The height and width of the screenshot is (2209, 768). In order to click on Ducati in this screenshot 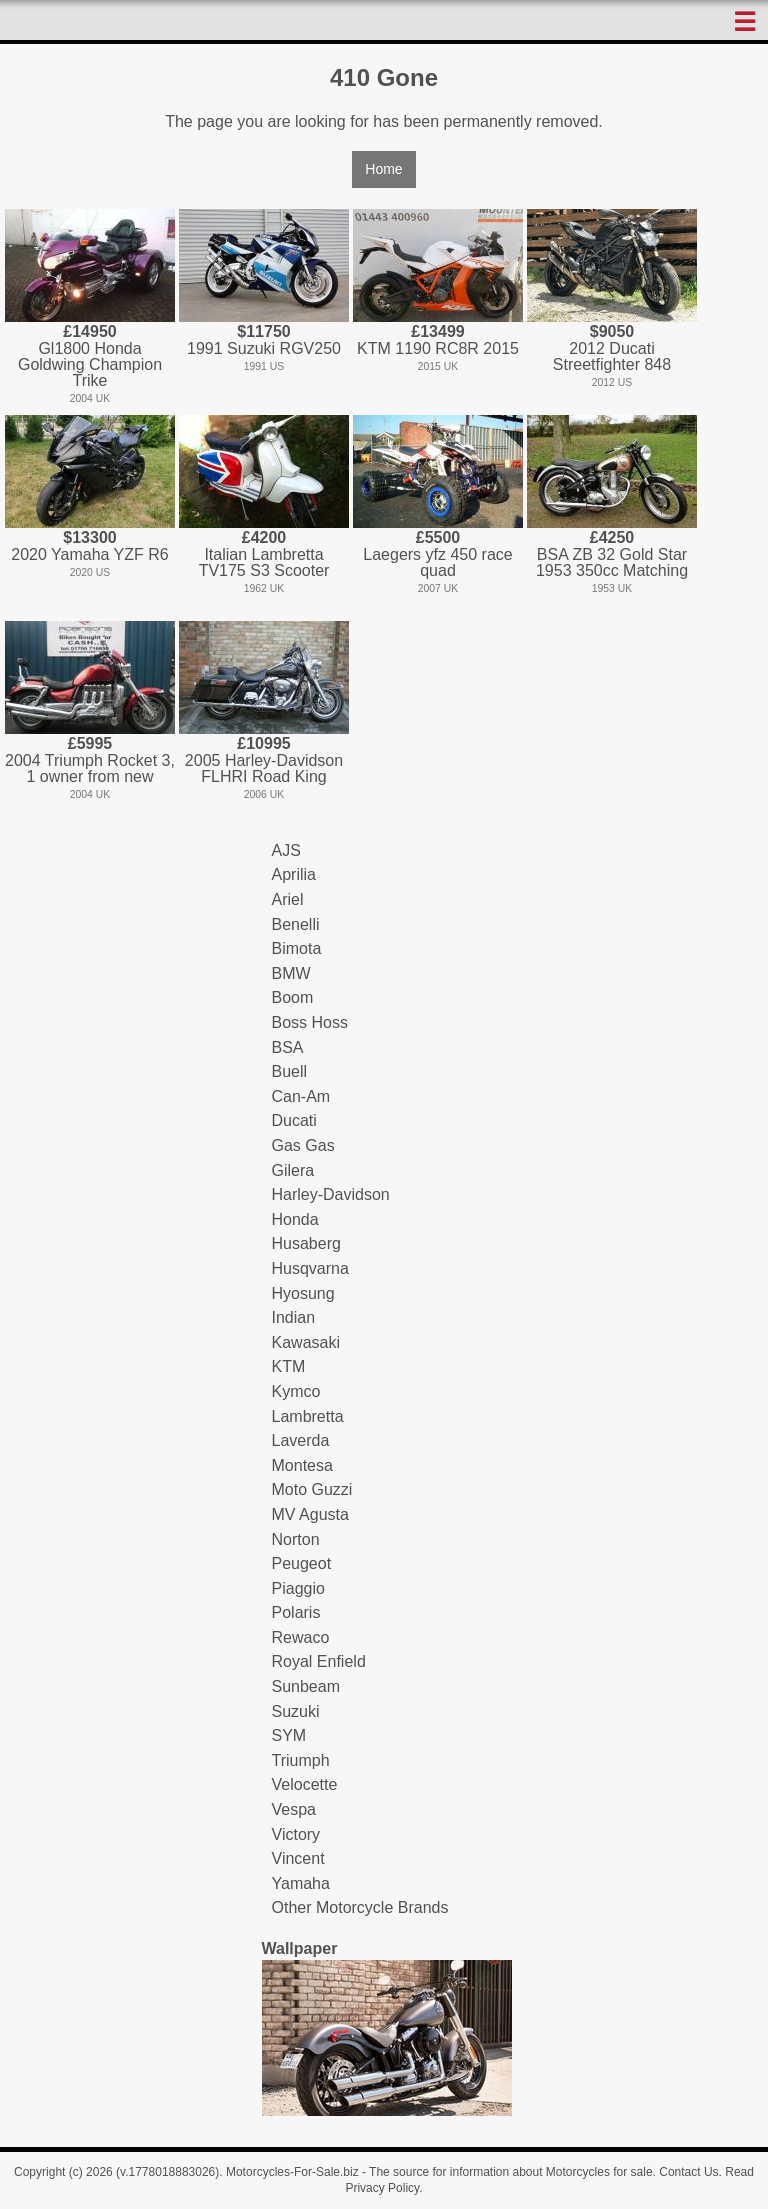, I will do `click(294, 1120)`.